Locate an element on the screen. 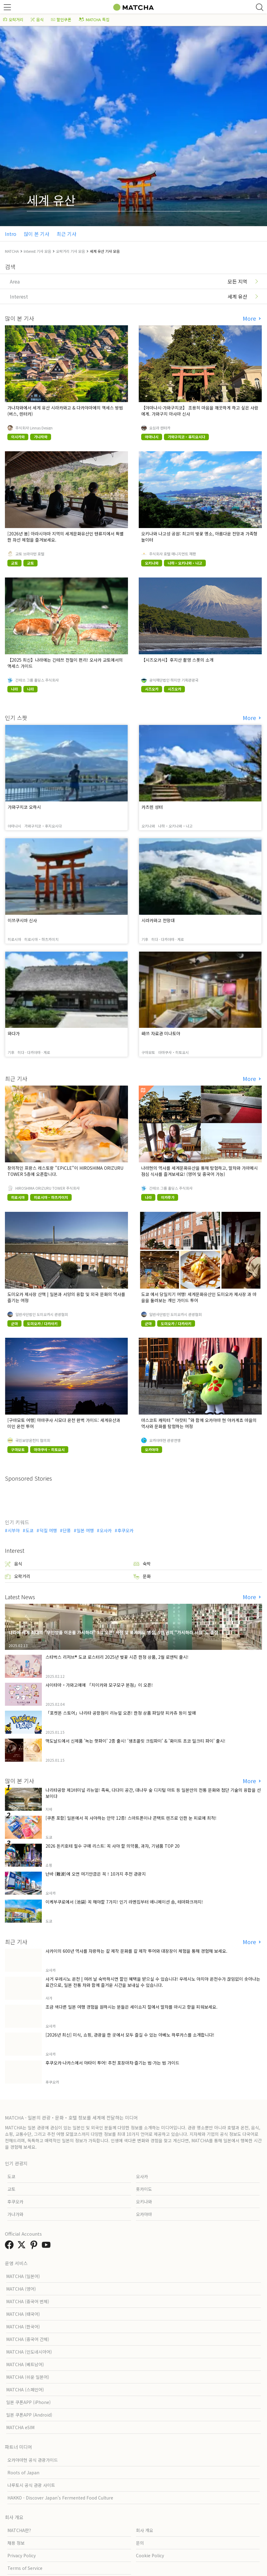 This screenshot has width=267, height=2576. 오카야마 is located at coordinates (144, 2214).